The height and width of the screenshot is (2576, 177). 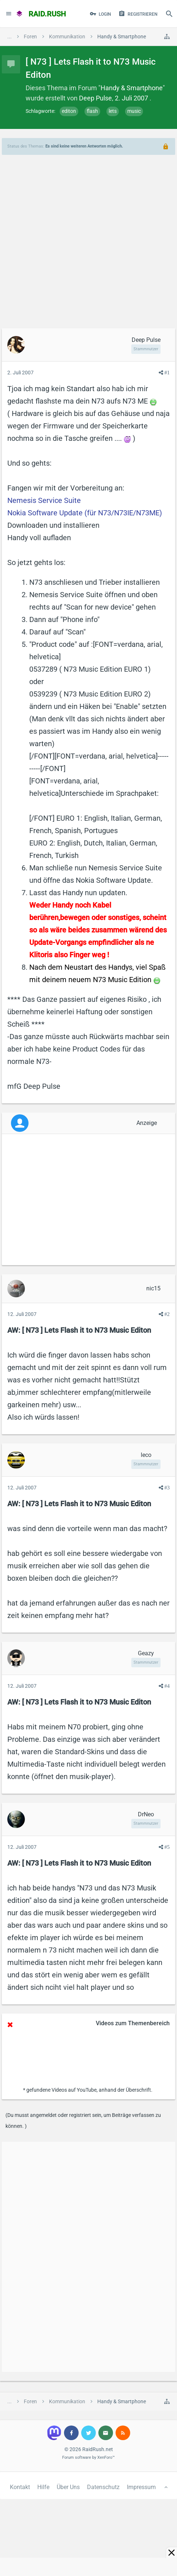 What do you see at coordinates (103, 2487) in the screenshot?
I see `Datenschutz` at bounding box center [103, 2487].